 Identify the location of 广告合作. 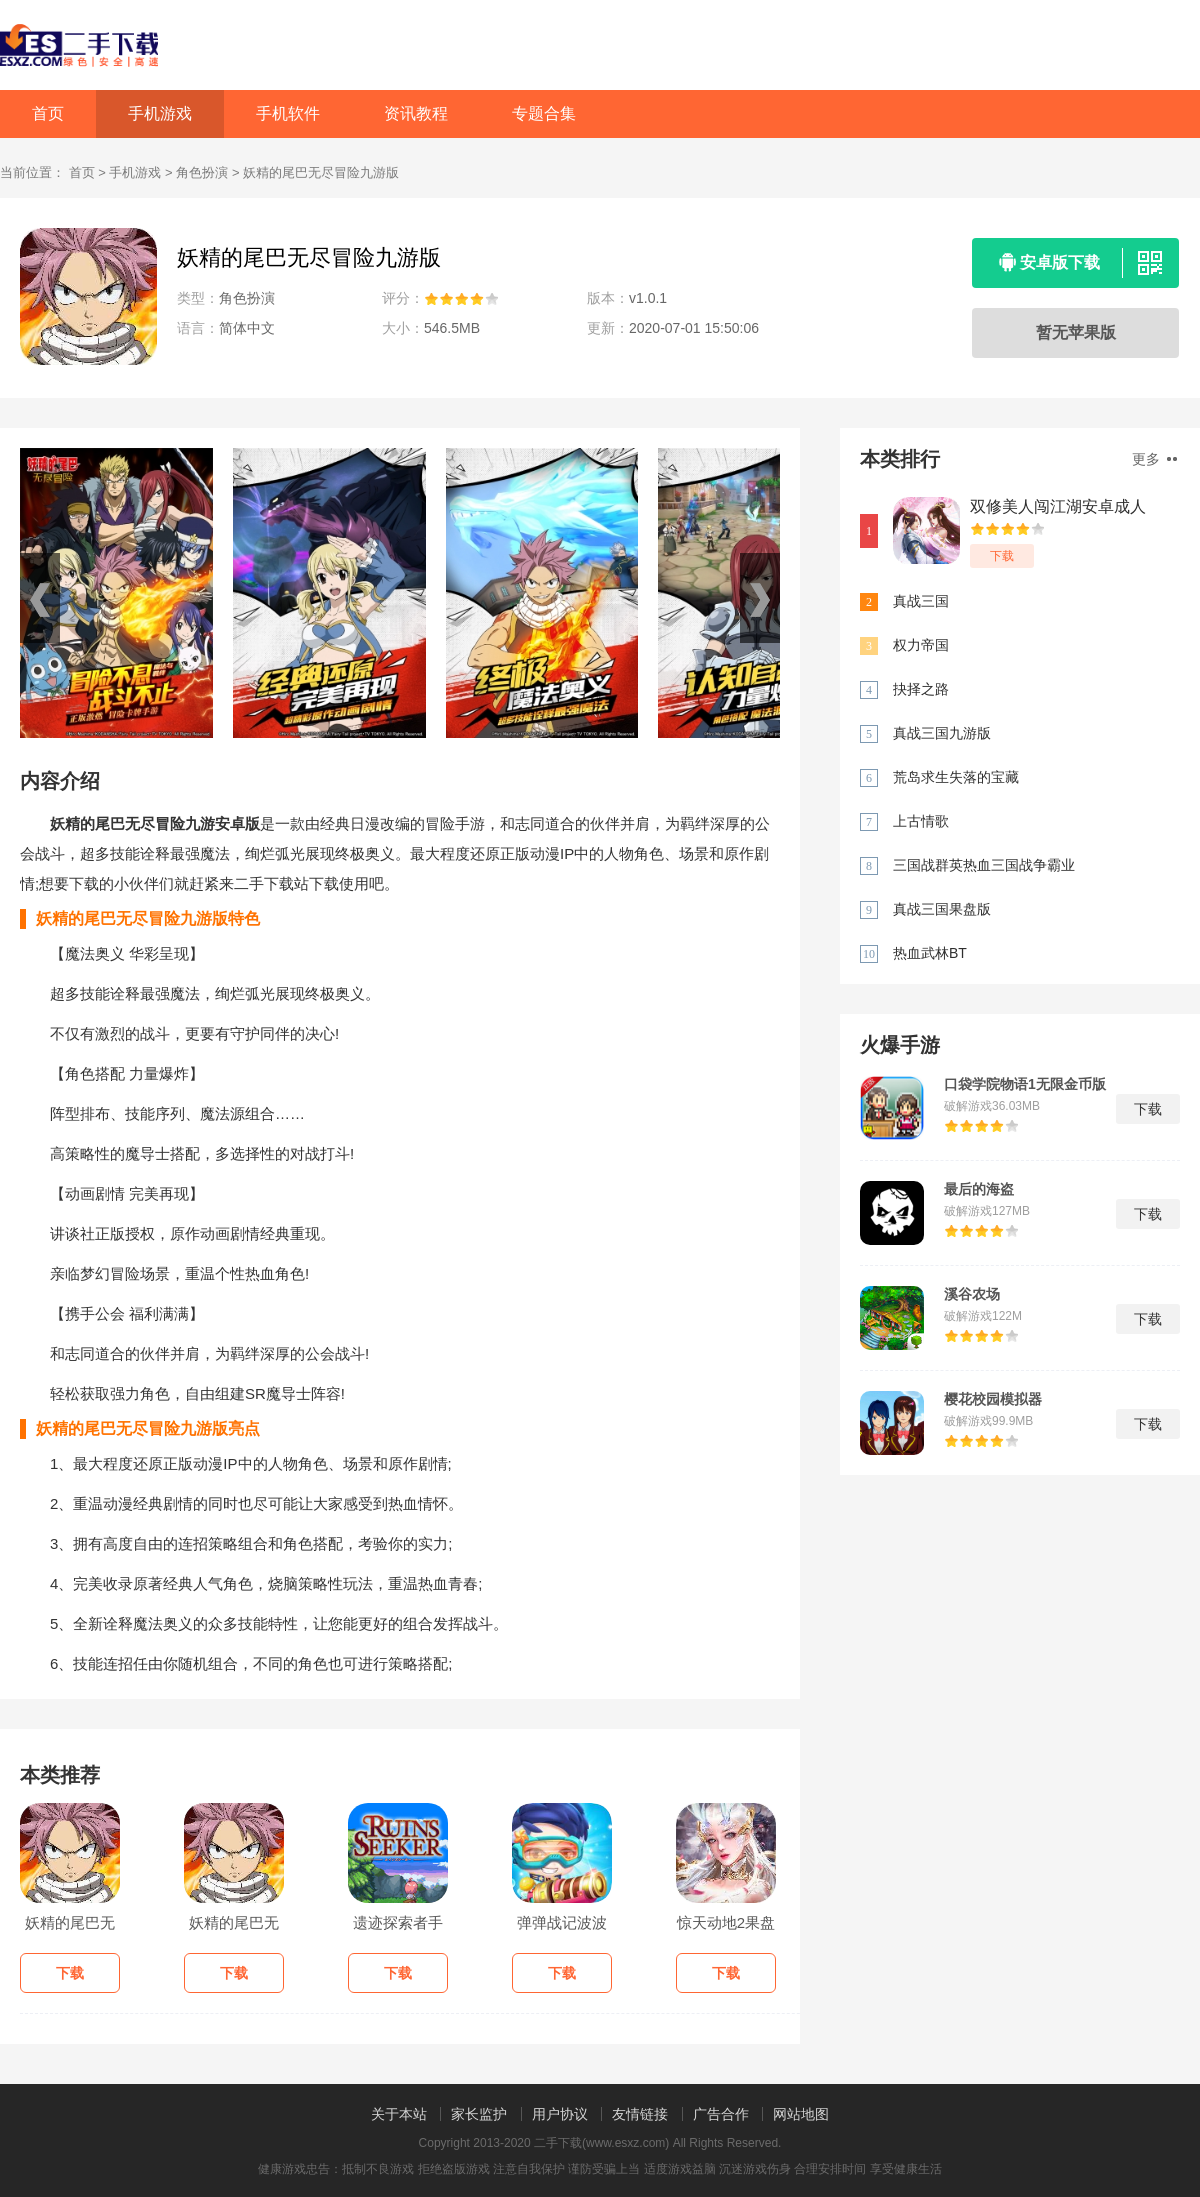
(721, 2114).